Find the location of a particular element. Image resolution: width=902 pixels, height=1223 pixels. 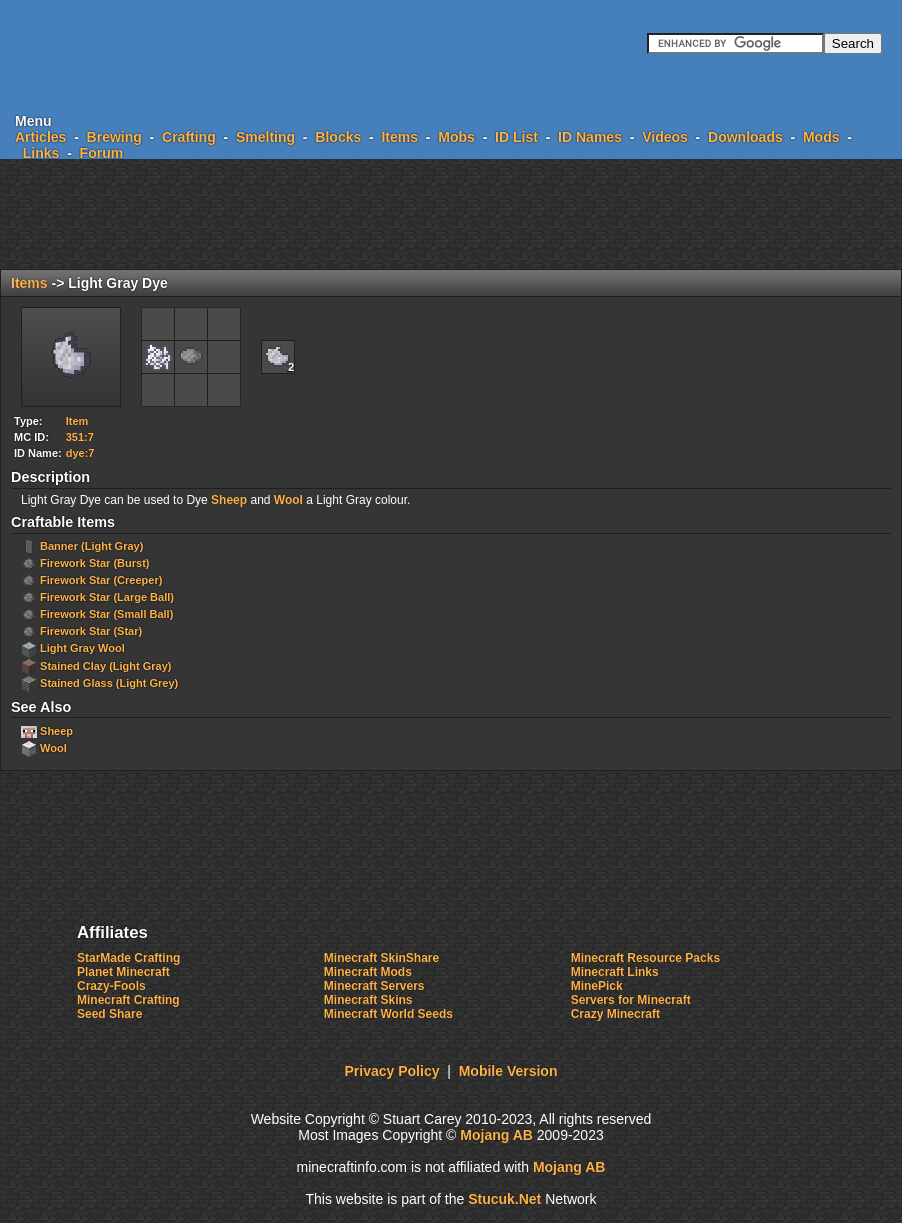

Item is located at coordinates (77, 421).